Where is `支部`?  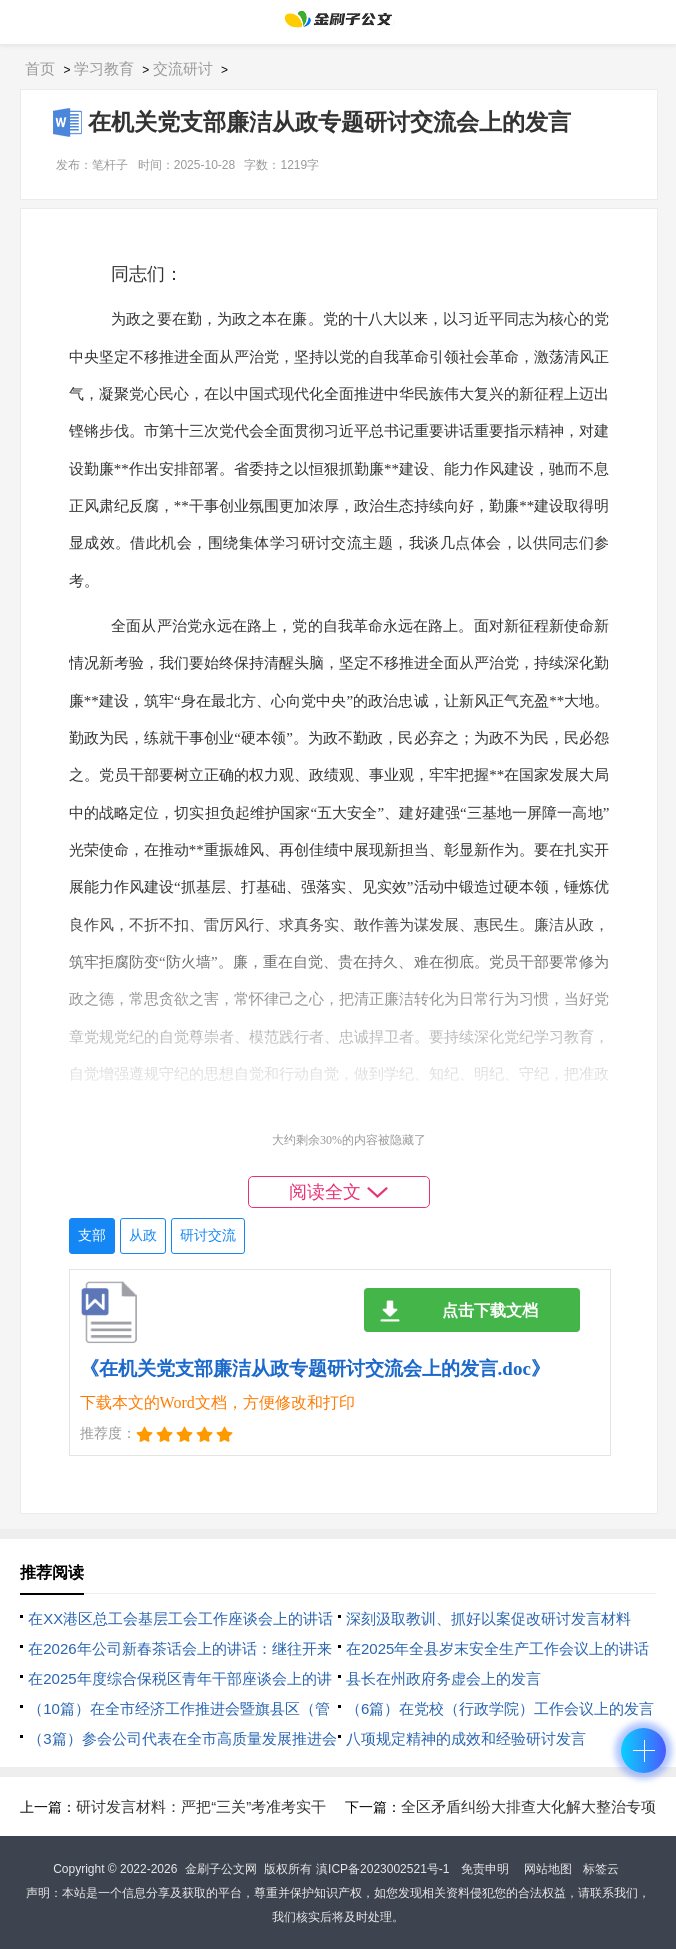
支部 is located at coordinates (92, 1235).